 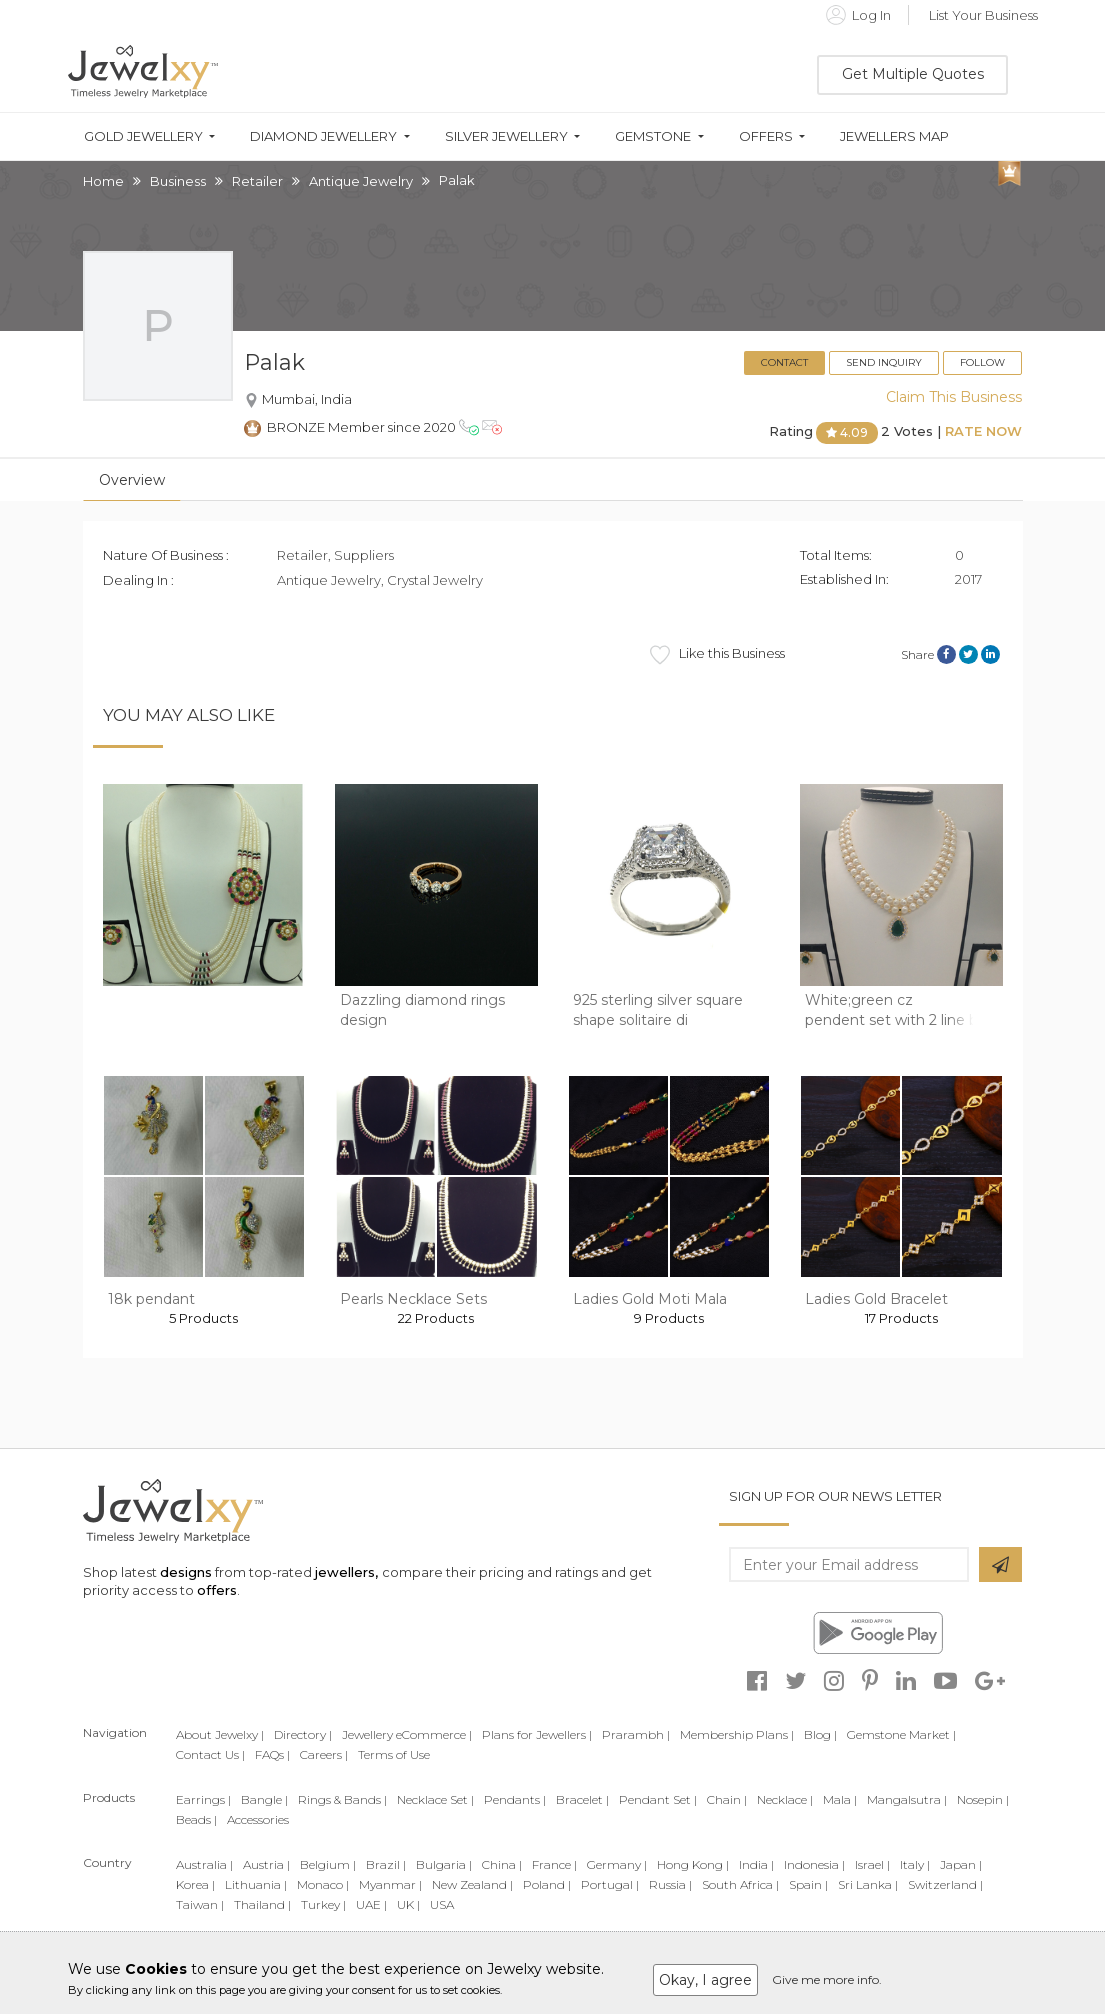 I want to click on Chain |, so click(x=727, y=1799).